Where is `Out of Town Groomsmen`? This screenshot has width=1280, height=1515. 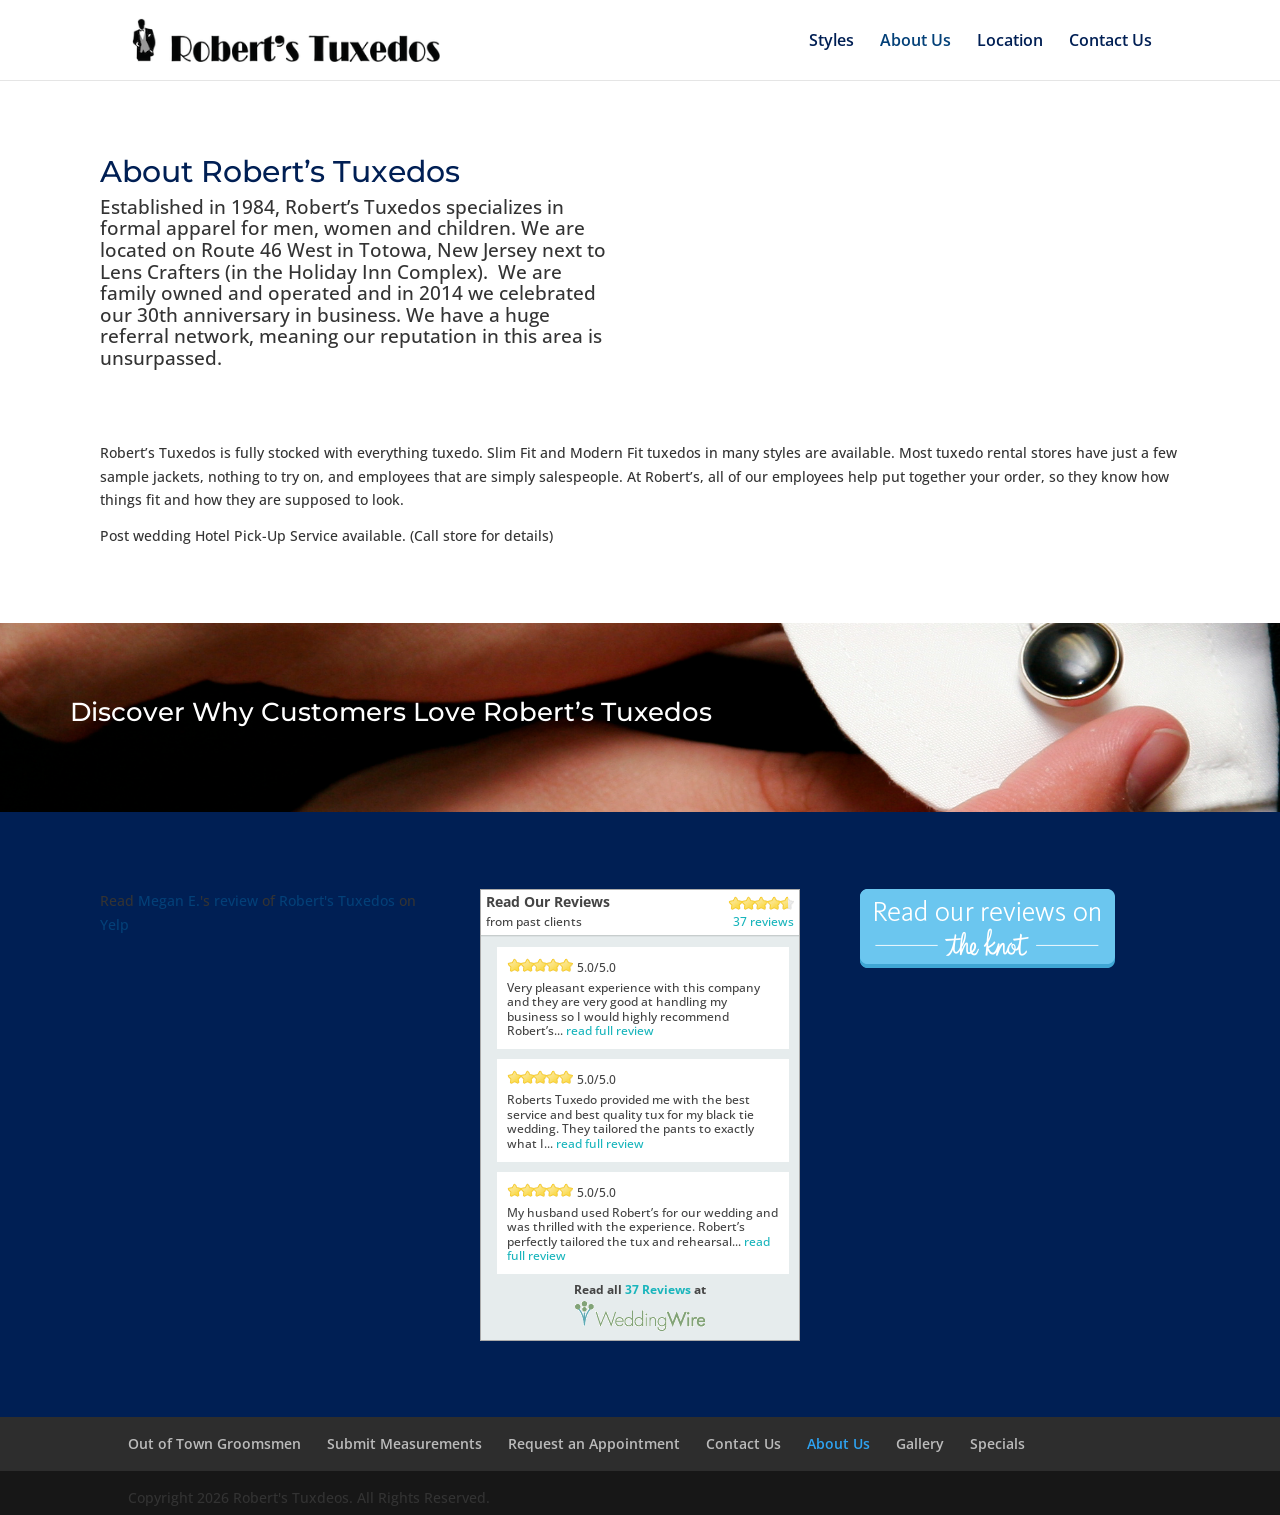
Out of Town Groomsmen is located at coordinates (214, 1443).